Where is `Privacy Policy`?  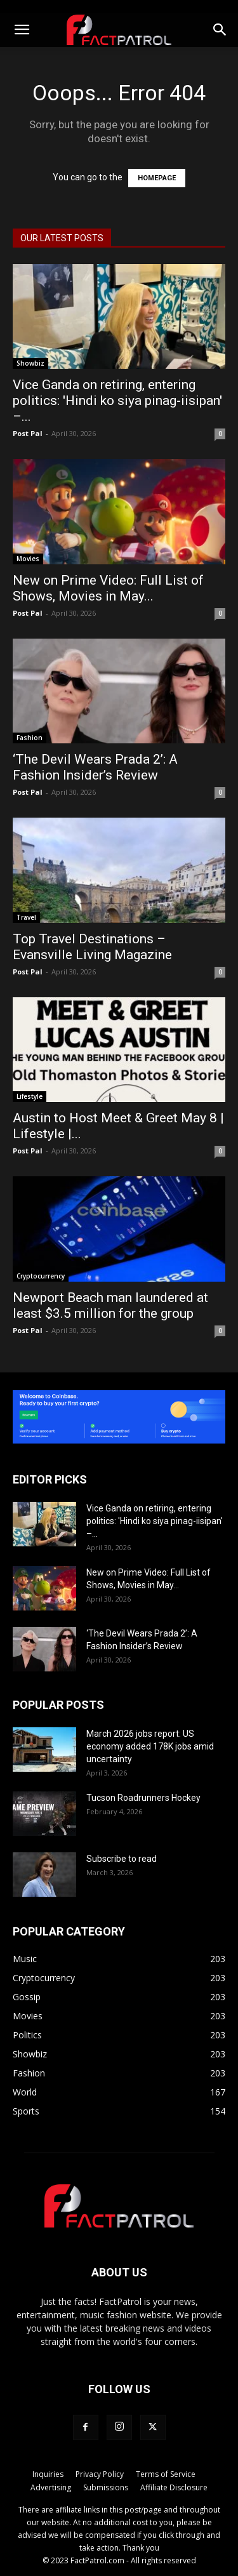
Privacy Policy is located at coordinates (100, 2474).